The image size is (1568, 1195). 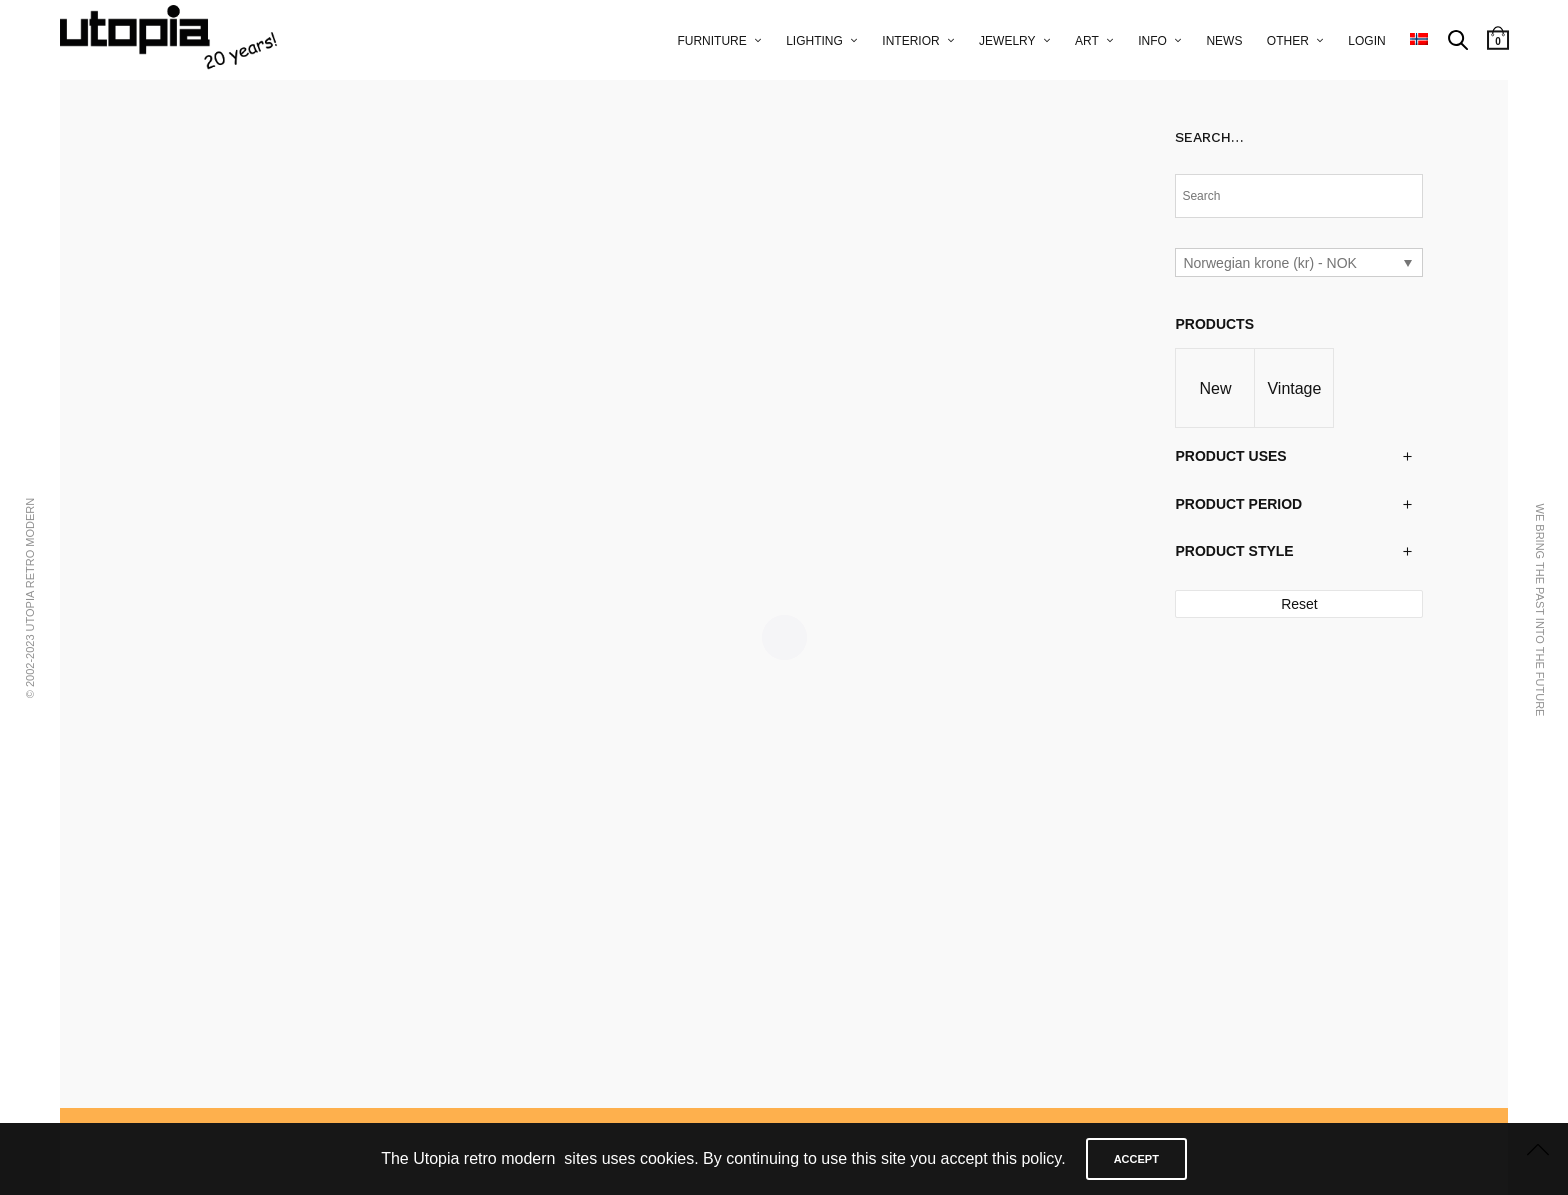 I want to click on Login, so click(x=1366, y=41).